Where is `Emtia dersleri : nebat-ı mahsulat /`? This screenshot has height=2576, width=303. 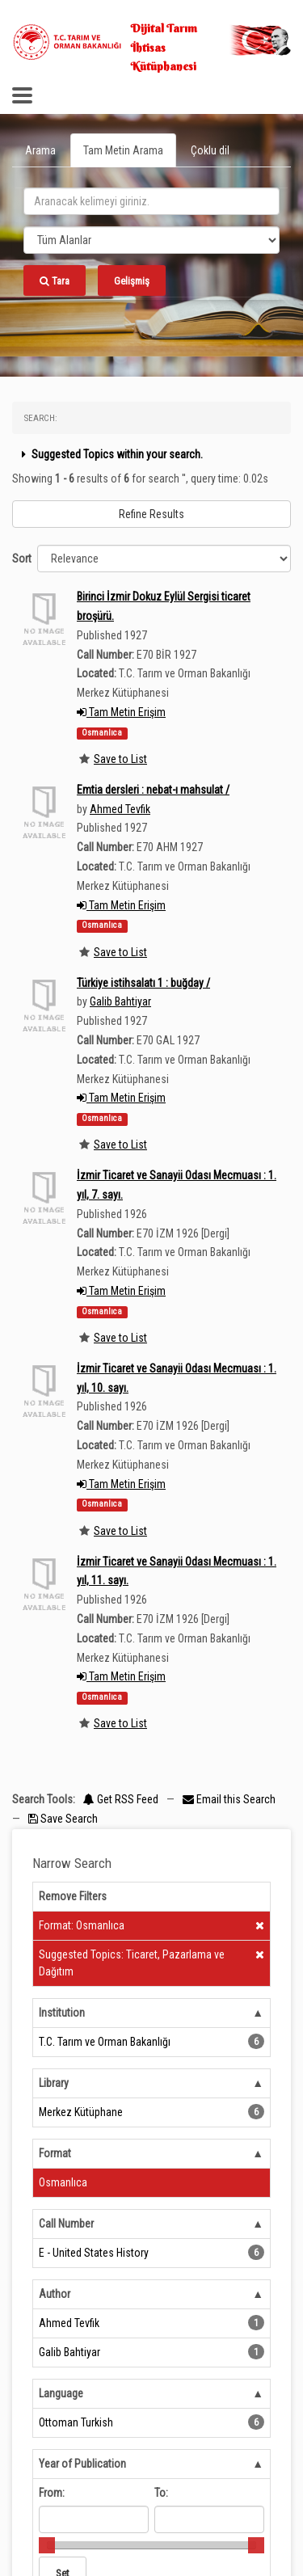 Emtia dersleri : nebat-ı mahsulat / is located at coordinates (153, 789).